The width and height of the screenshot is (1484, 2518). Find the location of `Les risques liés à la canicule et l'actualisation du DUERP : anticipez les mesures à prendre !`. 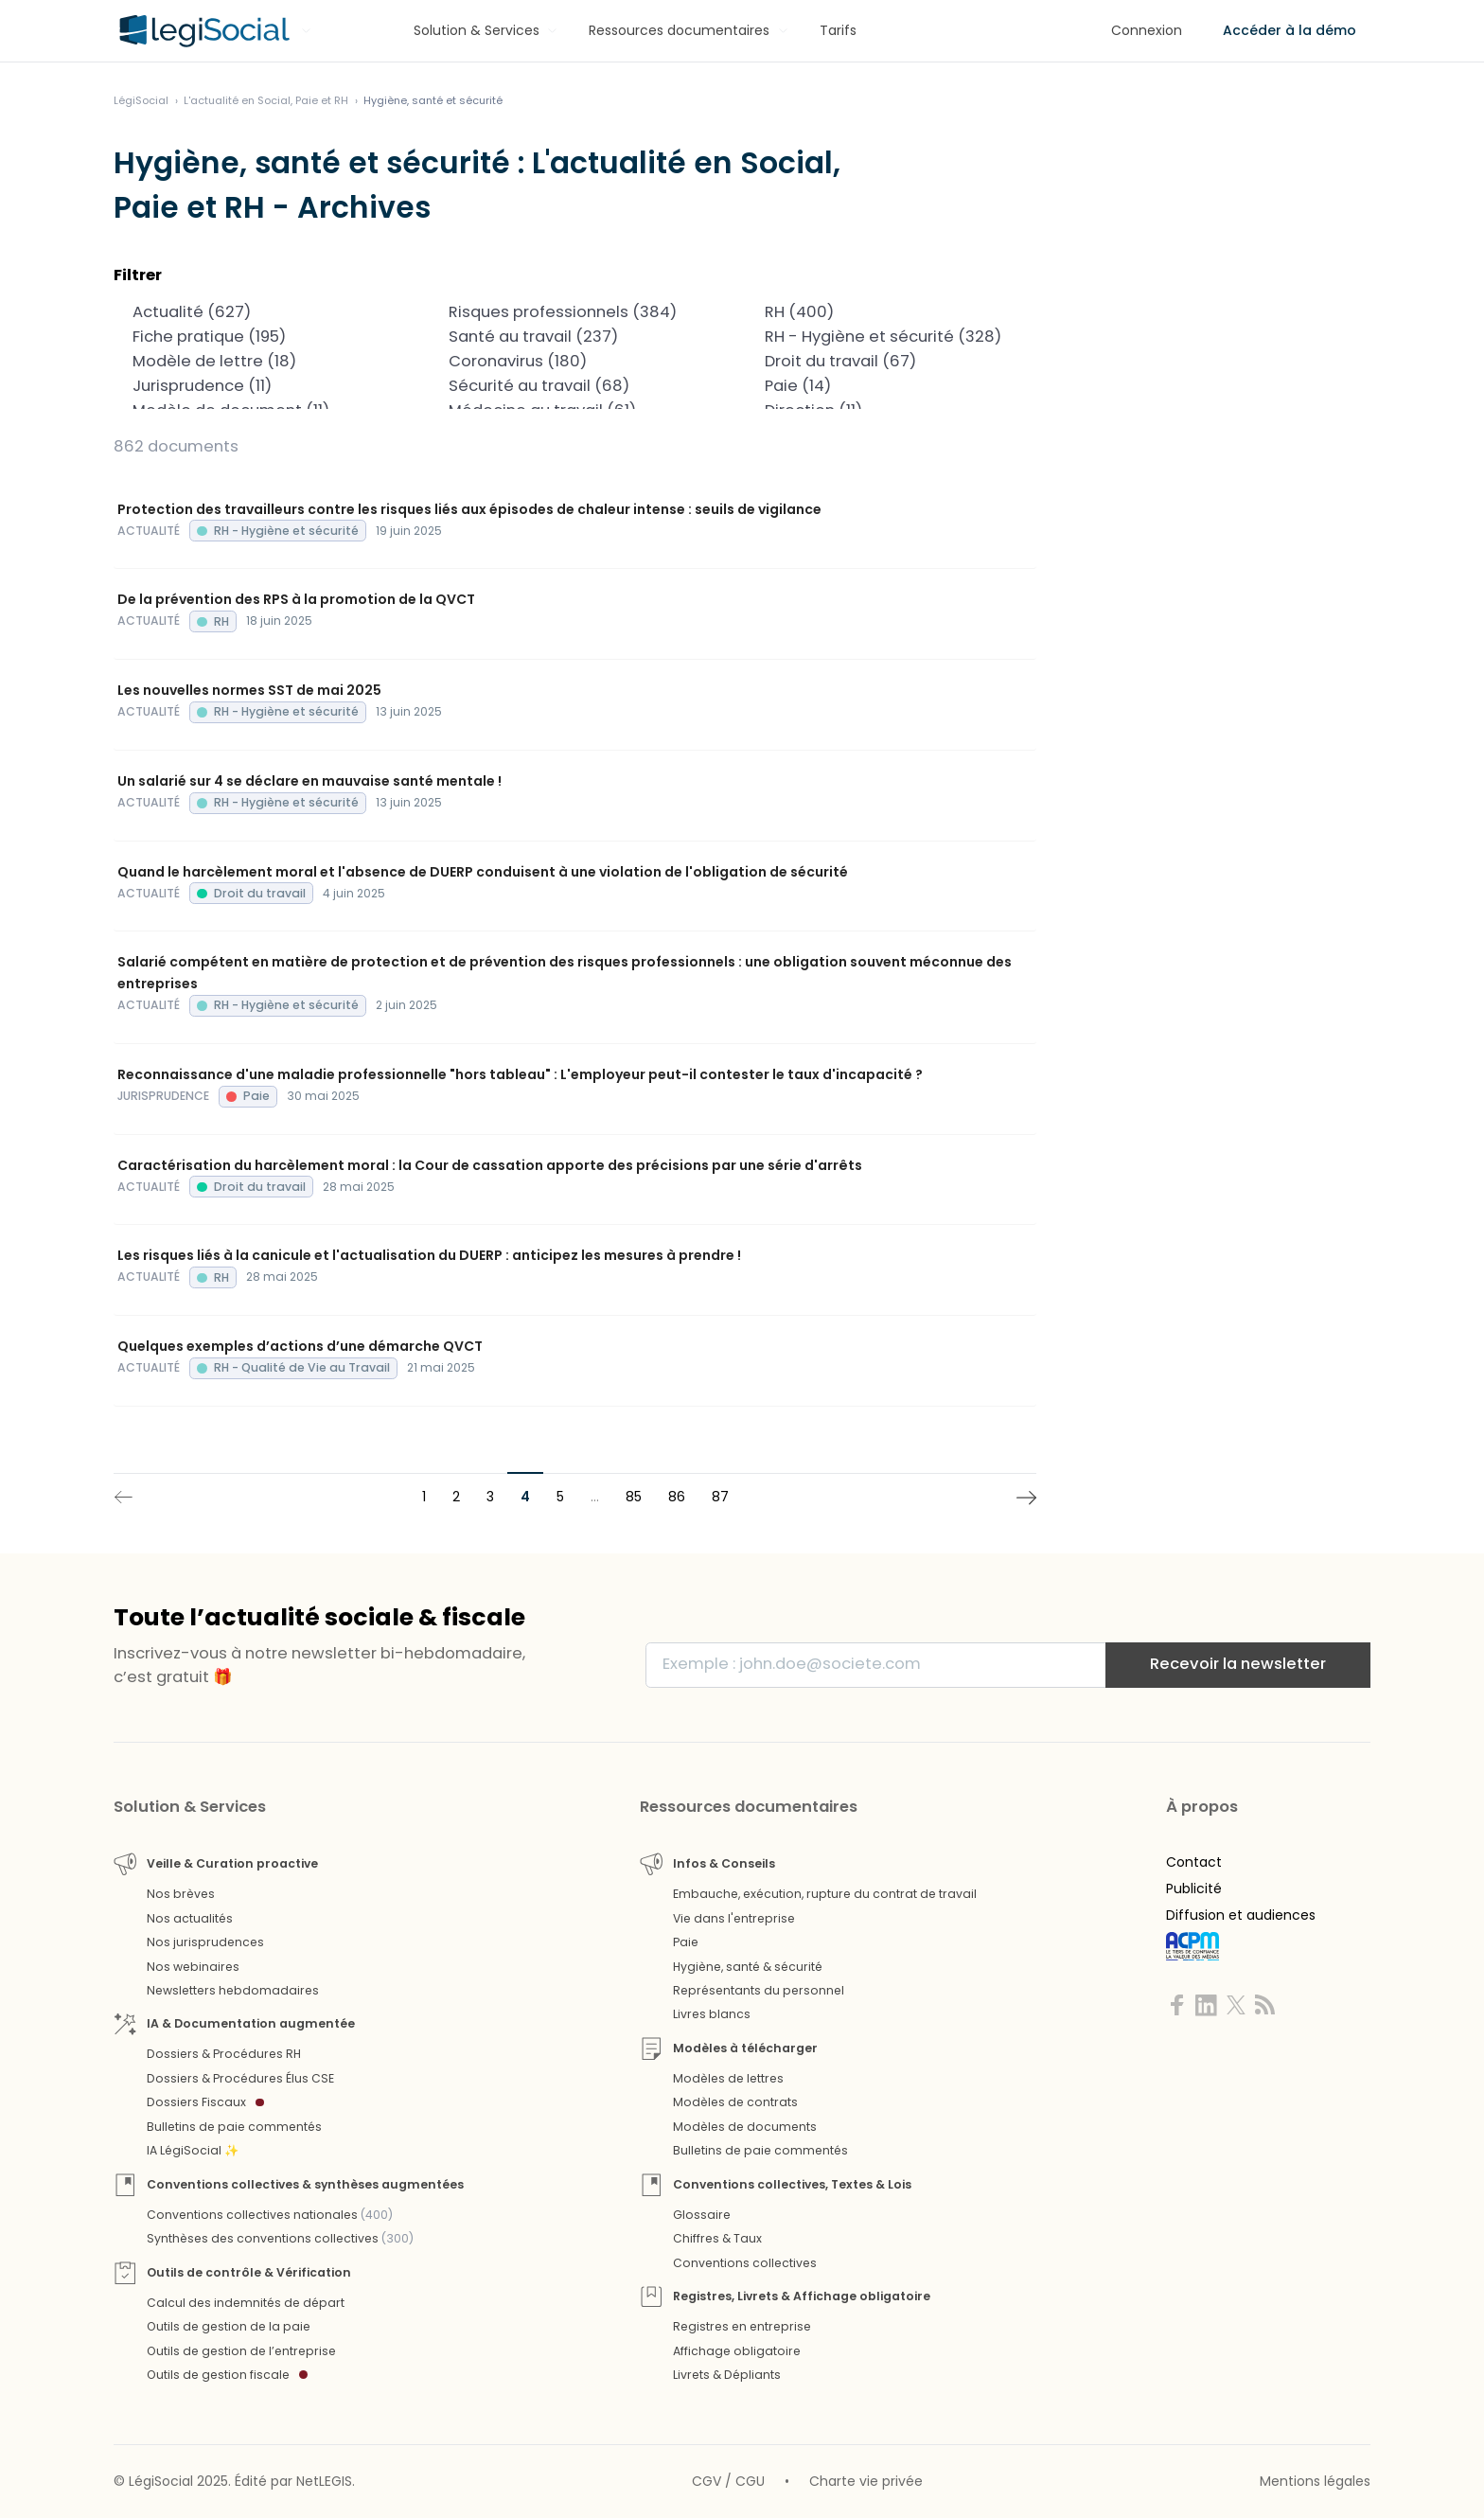

Les risques liés à la canicule et l'actualisation du DUERP : anticipez les mesures à prendre ! is located at coordinates (429, 1255).